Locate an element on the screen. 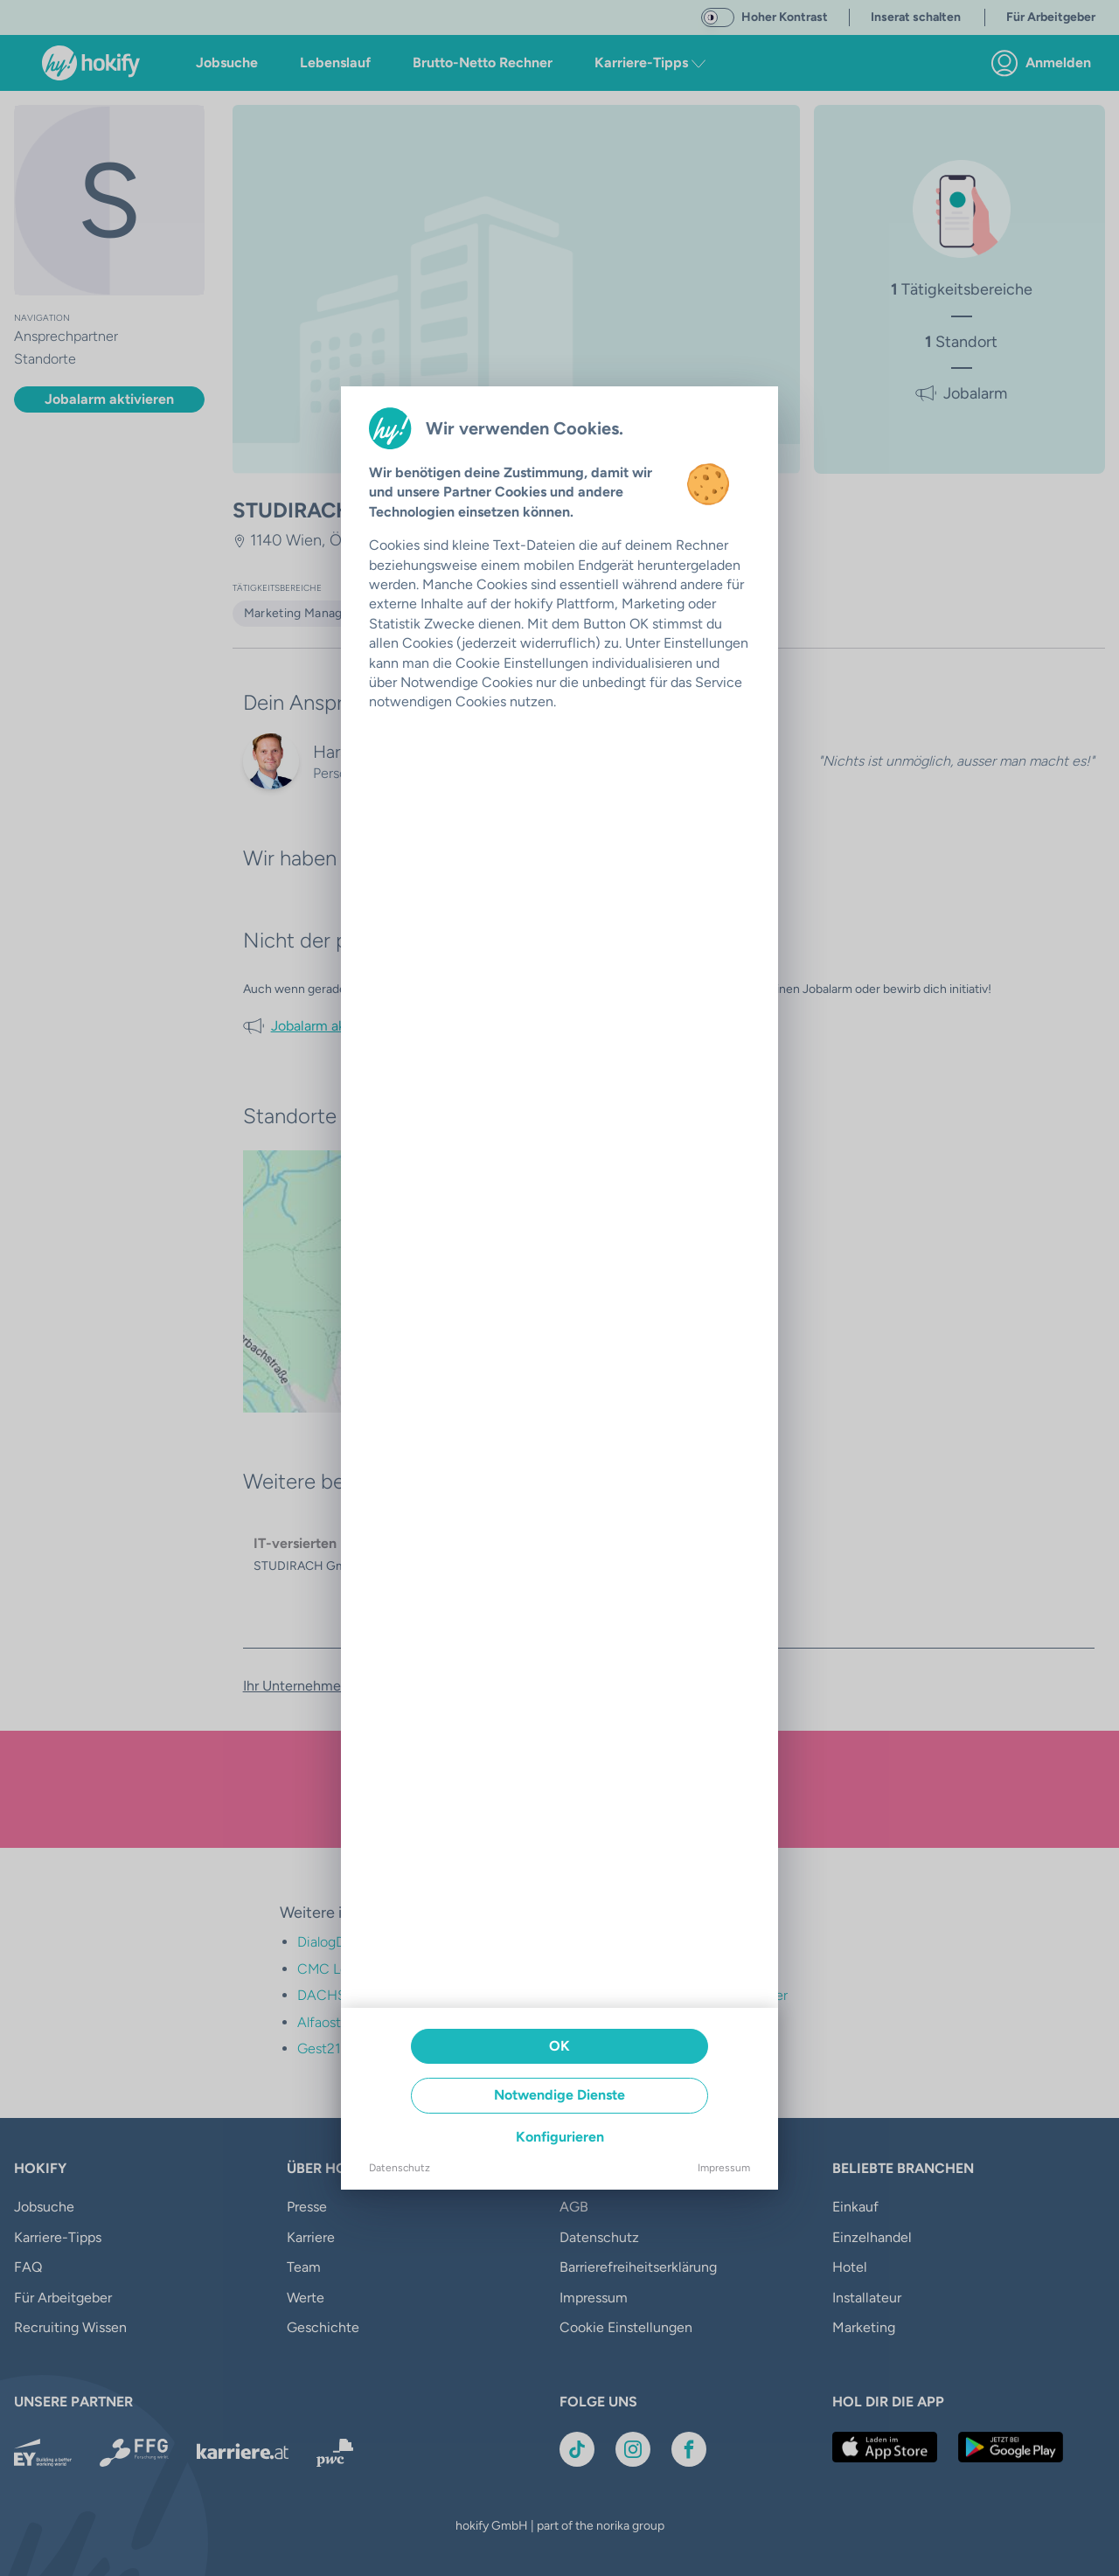  Notwendige Dienste is located at coordinates (559, 2094).